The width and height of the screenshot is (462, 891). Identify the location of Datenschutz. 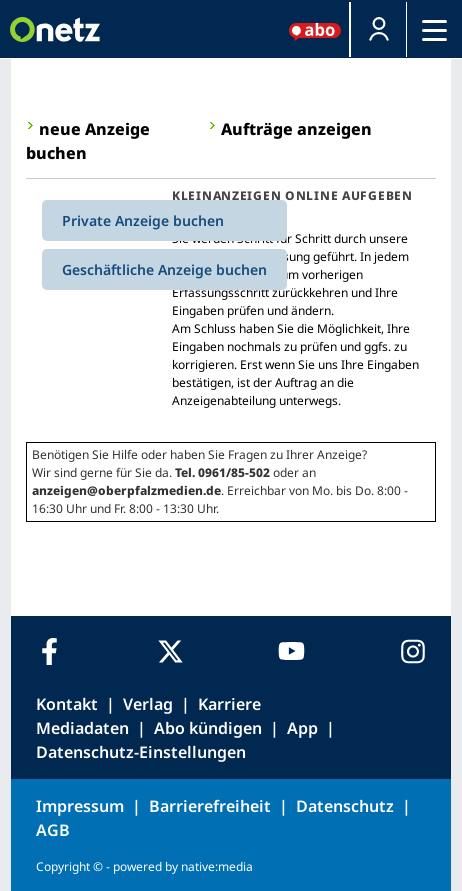
(345, 806).